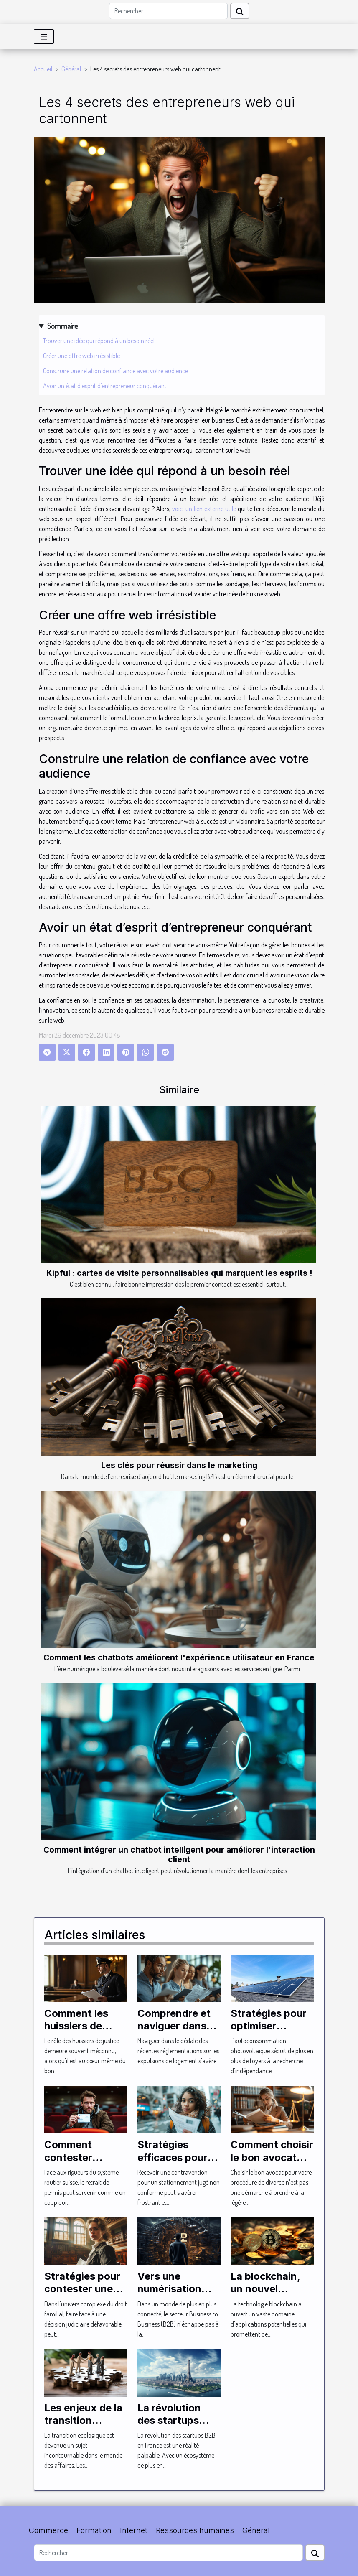 The height and width of the screenshot is (2576, 358). What do you see at coordinates (168, 11) in the screenshot?
I see `[Rechercher]` at bounding box center [168, 11].